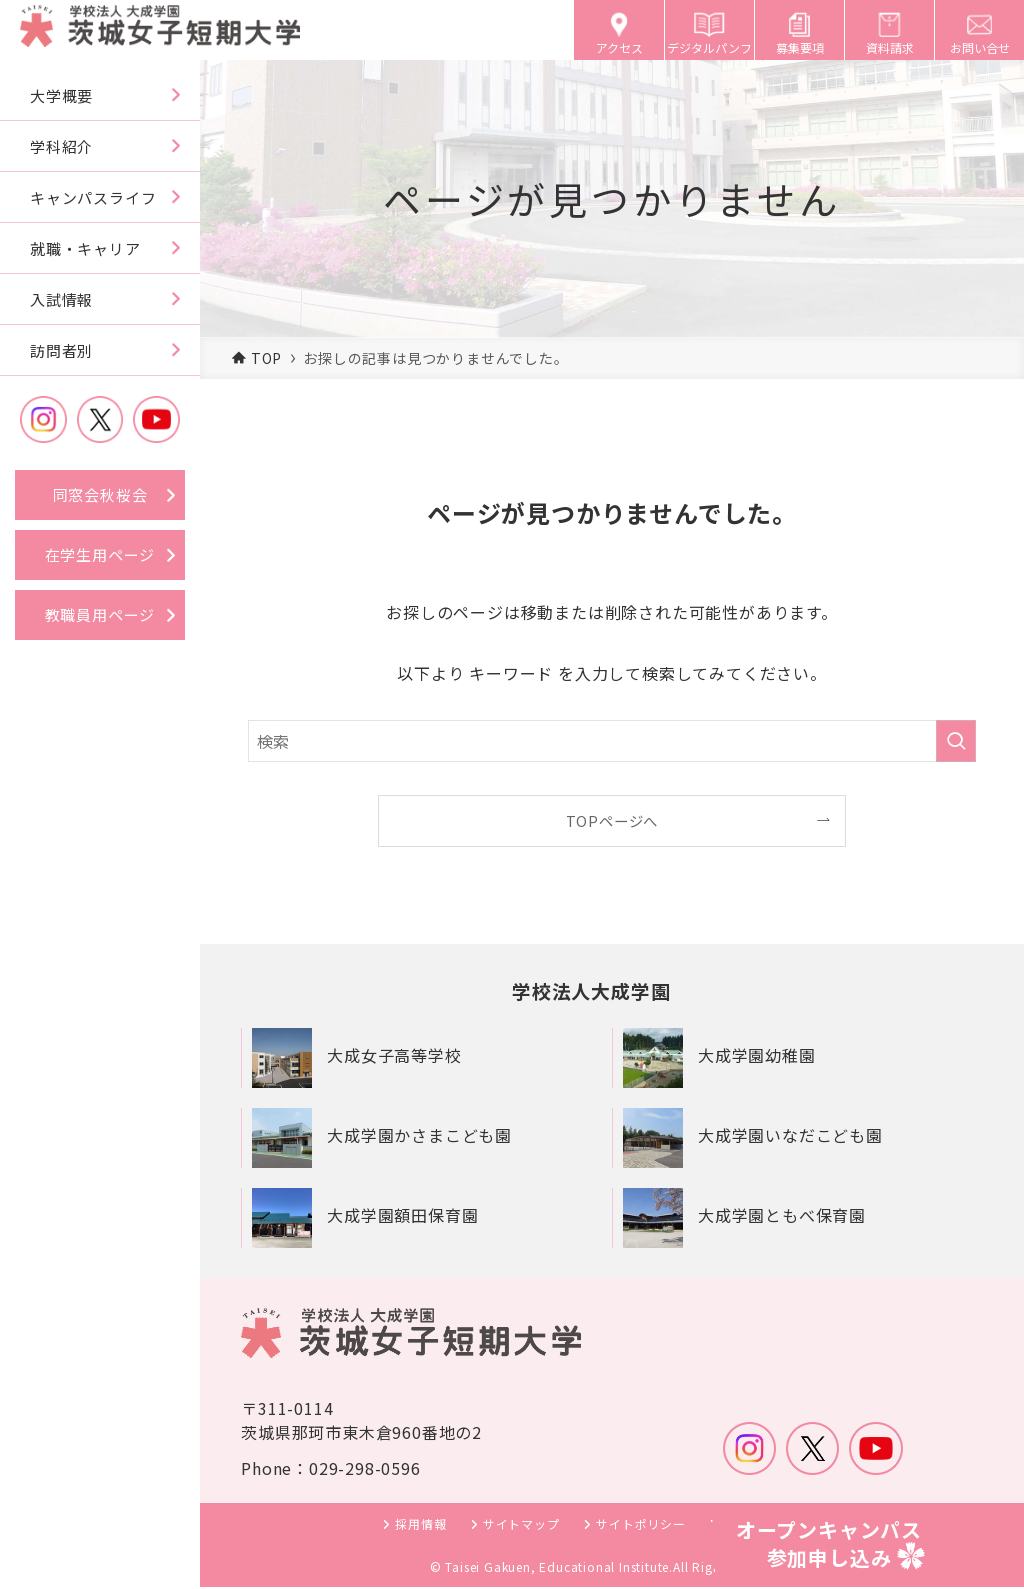  I want to click on 就職・キャリア, so click(85, 248).